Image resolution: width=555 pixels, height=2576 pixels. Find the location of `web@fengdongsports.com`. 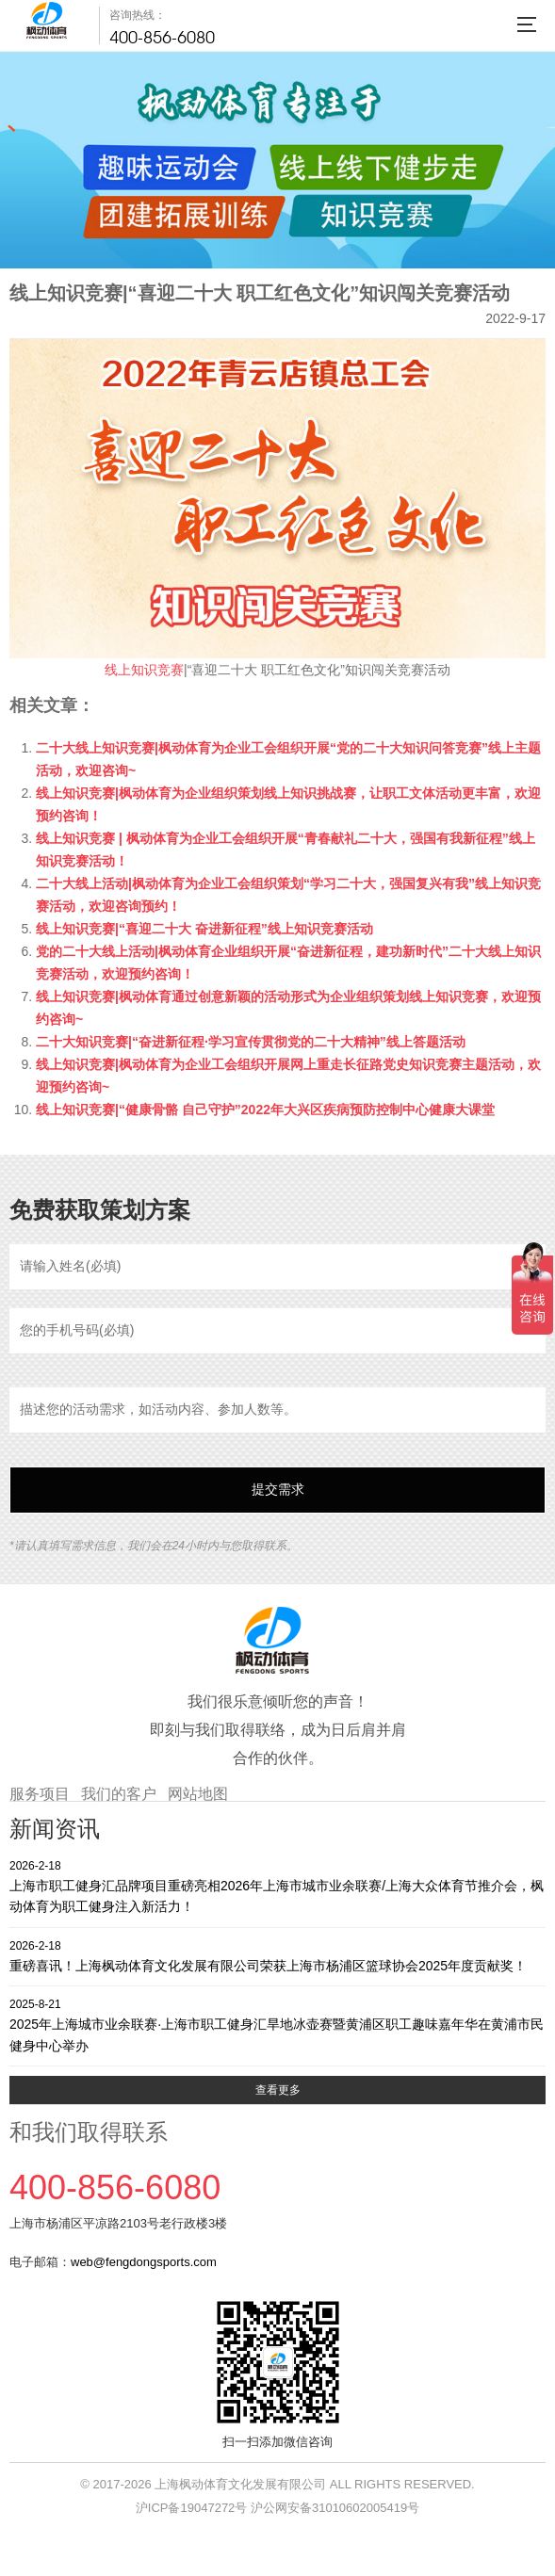

web@fengdongsports.com is located at coordinates (144, 2262).